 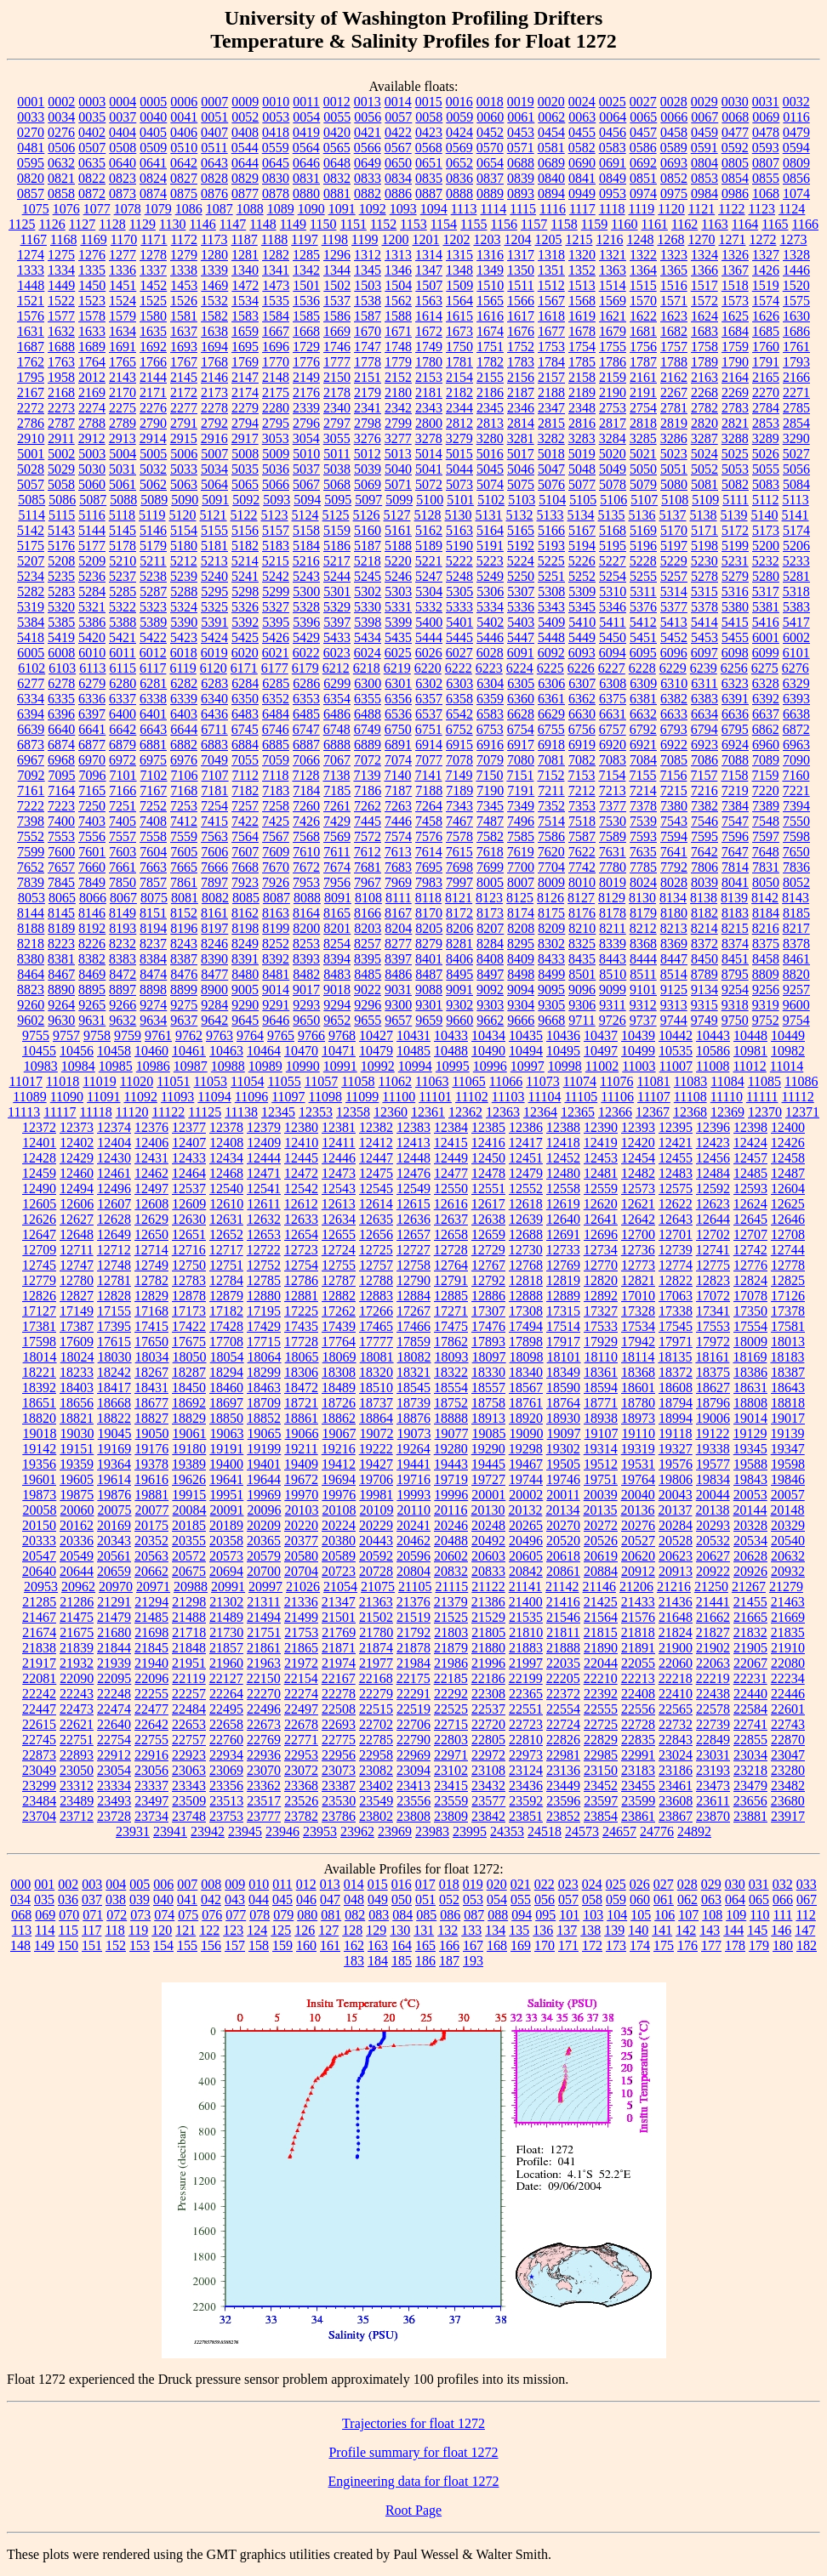 What do you see at coordinates (413, 1540) in the screenshot?
I see `20462` at bounding box center [413, 1540].